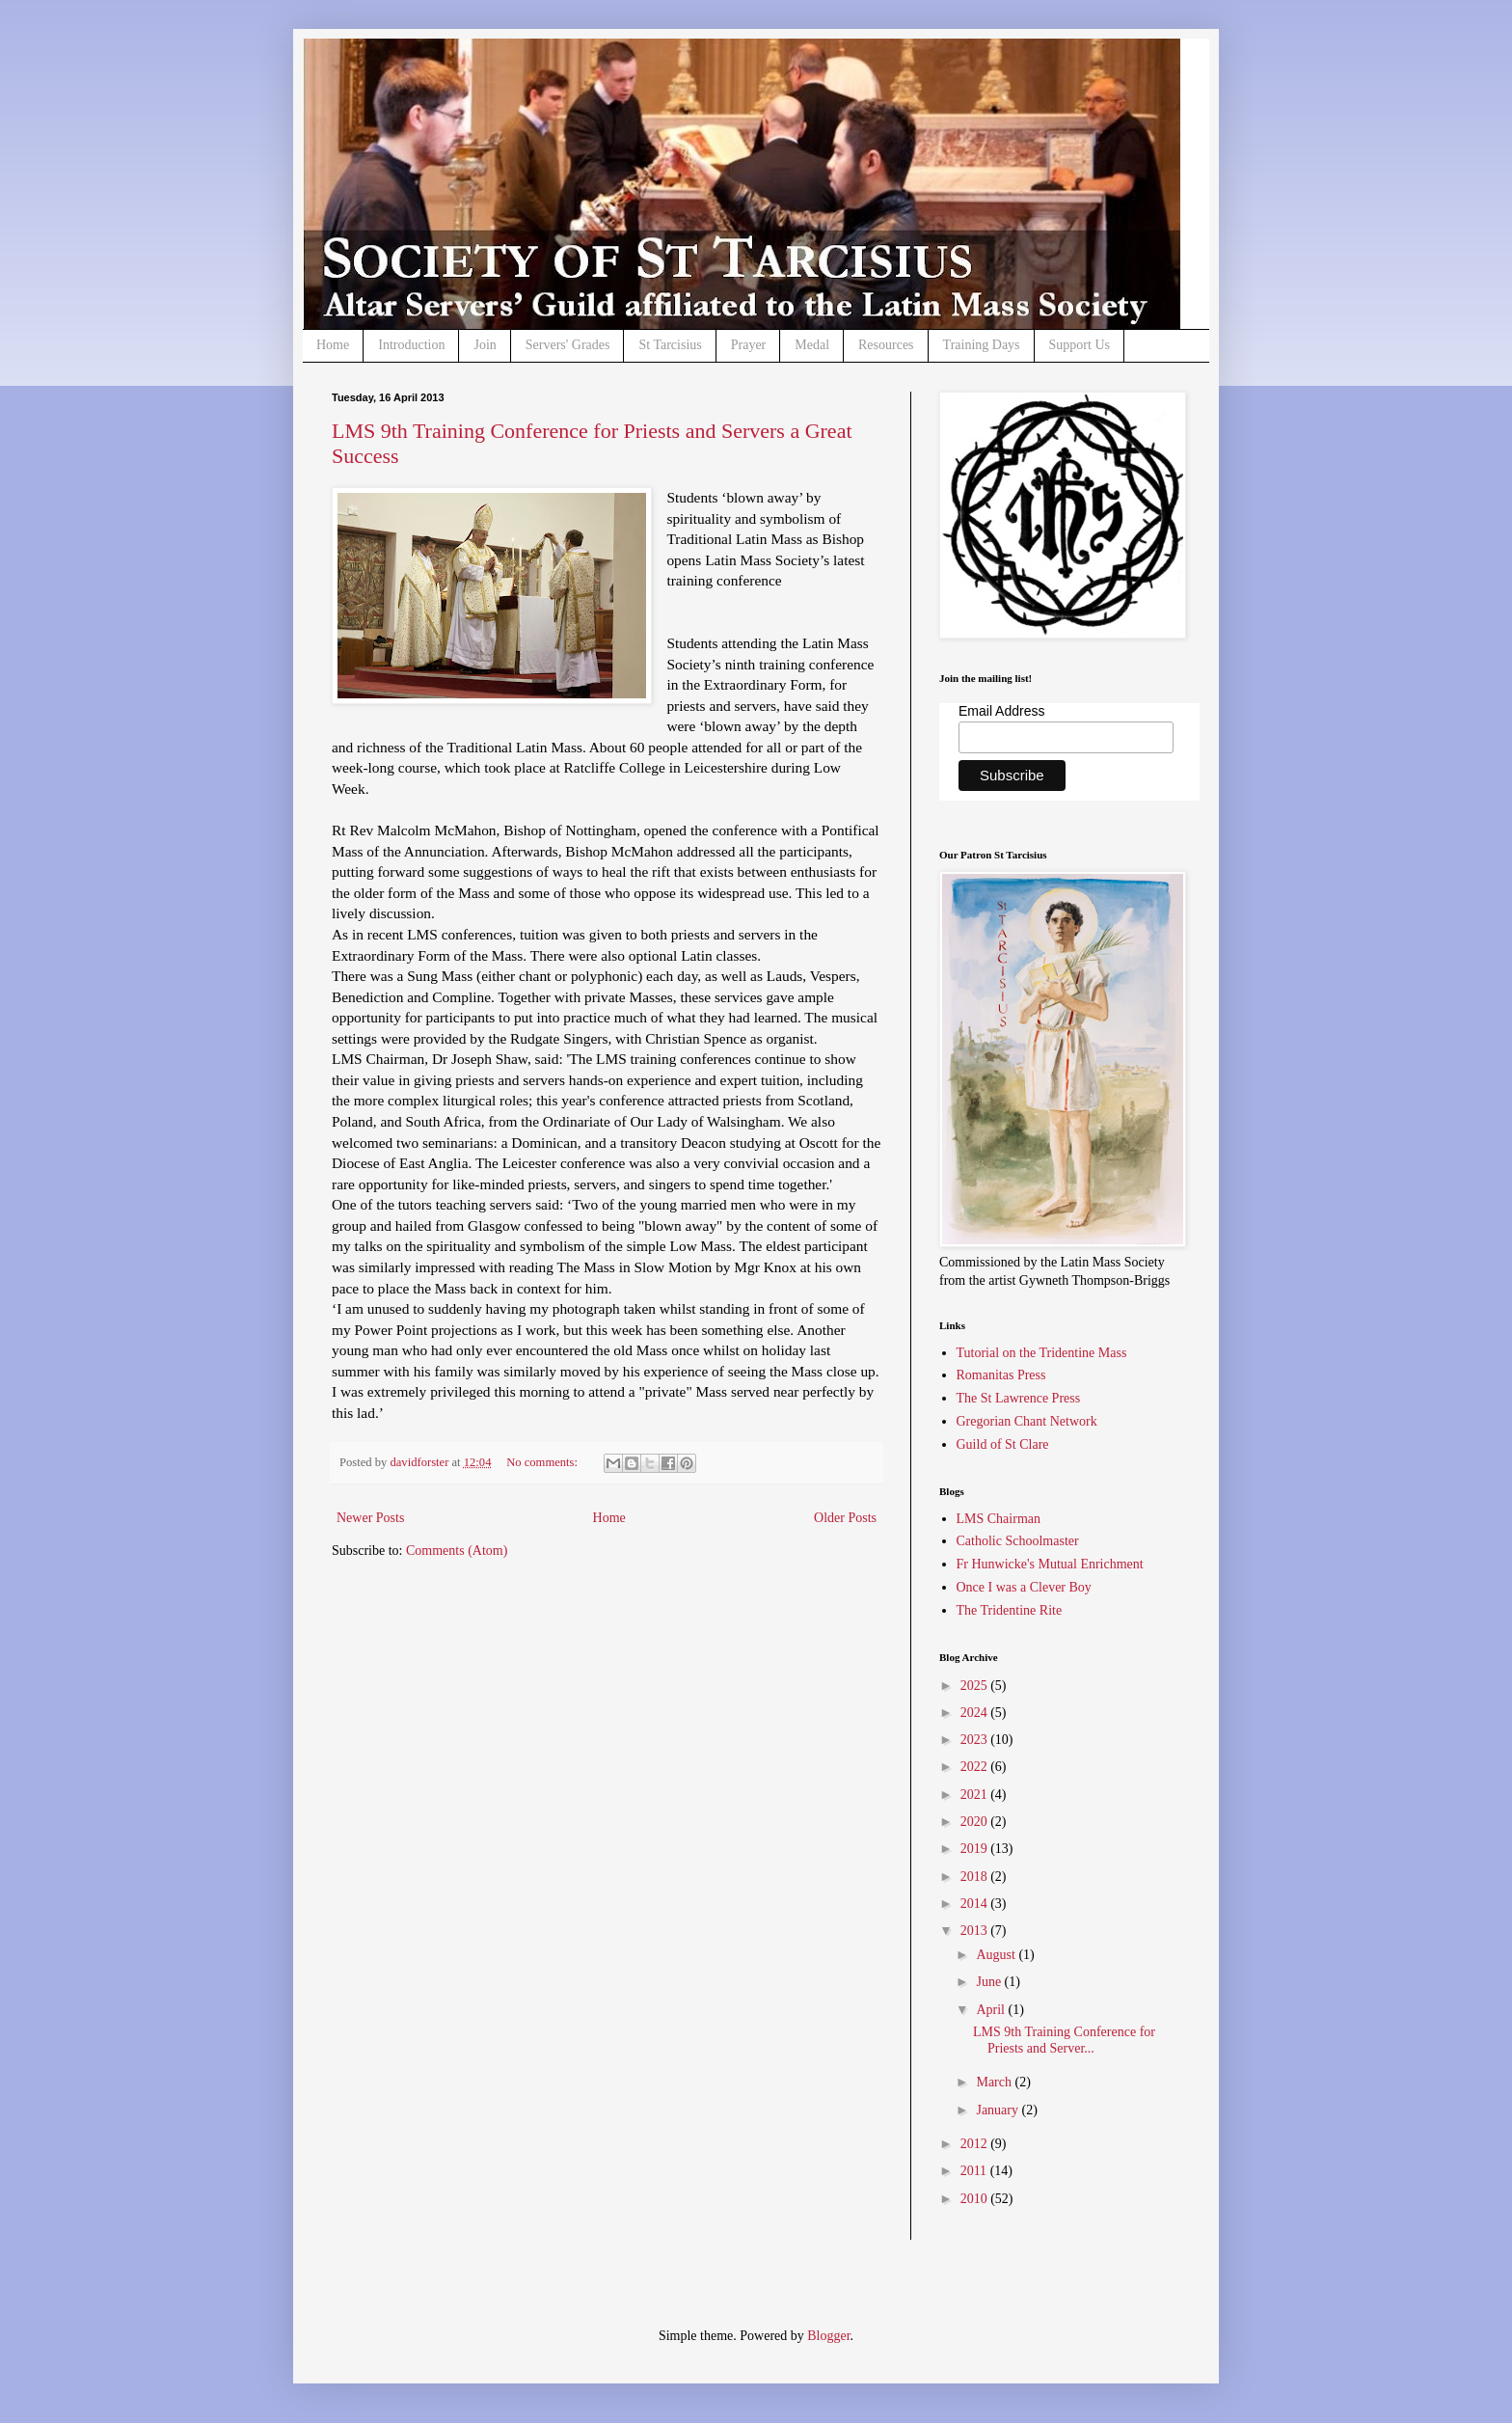 The image size is (1512, 2423). I want to click on 2018, so click(975, 1876).